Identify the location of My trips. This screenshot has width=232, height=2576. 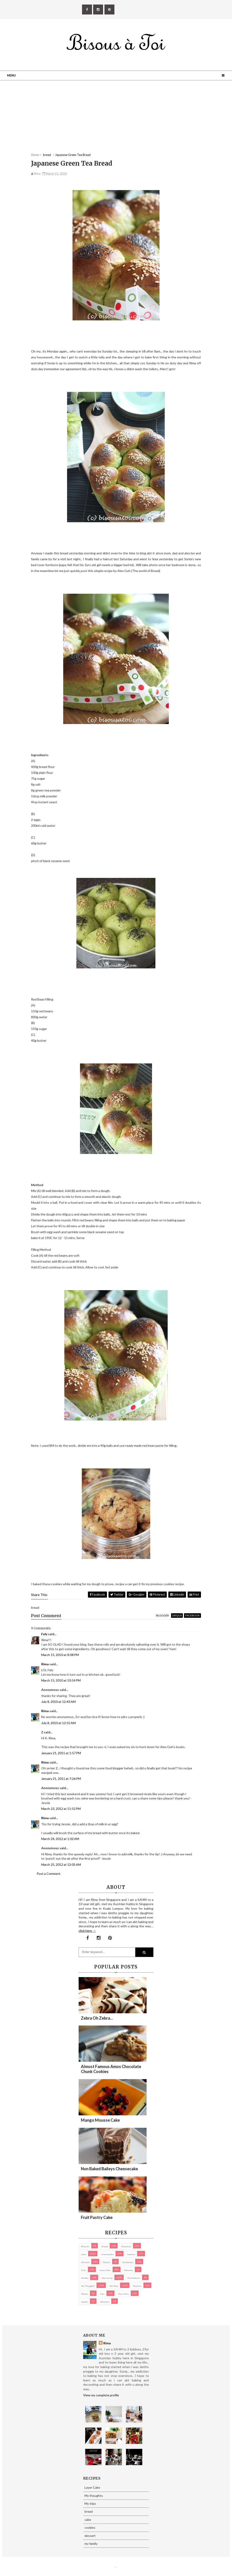
(113, 2286).